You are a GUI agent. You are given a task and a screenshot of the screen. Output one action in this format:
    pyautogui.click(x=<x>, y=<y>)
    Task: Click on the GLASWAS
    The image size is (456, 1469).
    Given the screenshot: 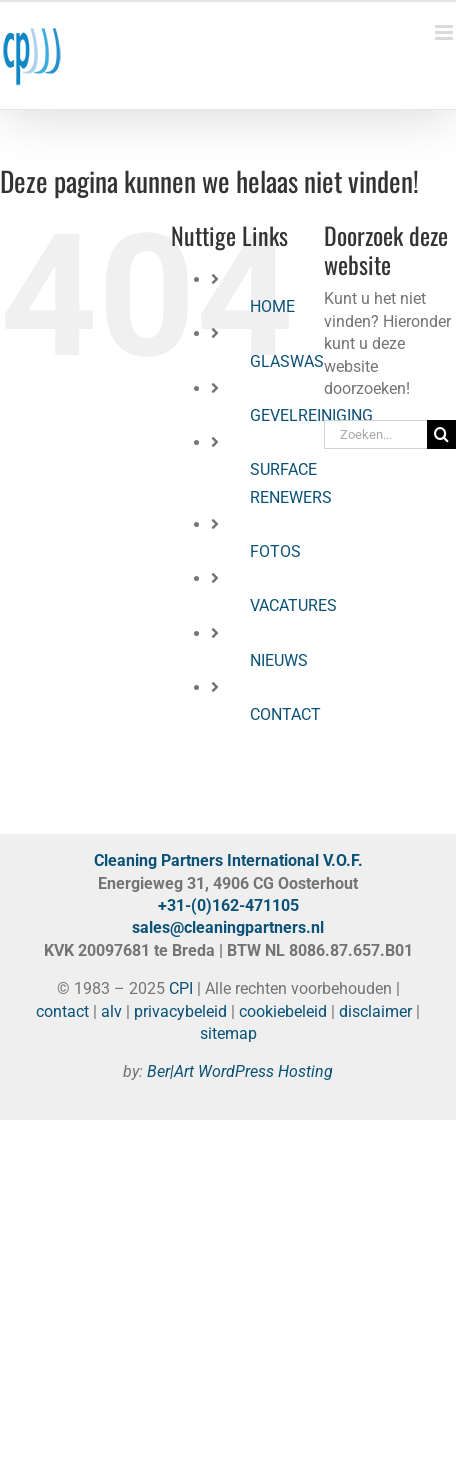 What is the action you would take?
    pyautogui.click(x=287, y=361)
    